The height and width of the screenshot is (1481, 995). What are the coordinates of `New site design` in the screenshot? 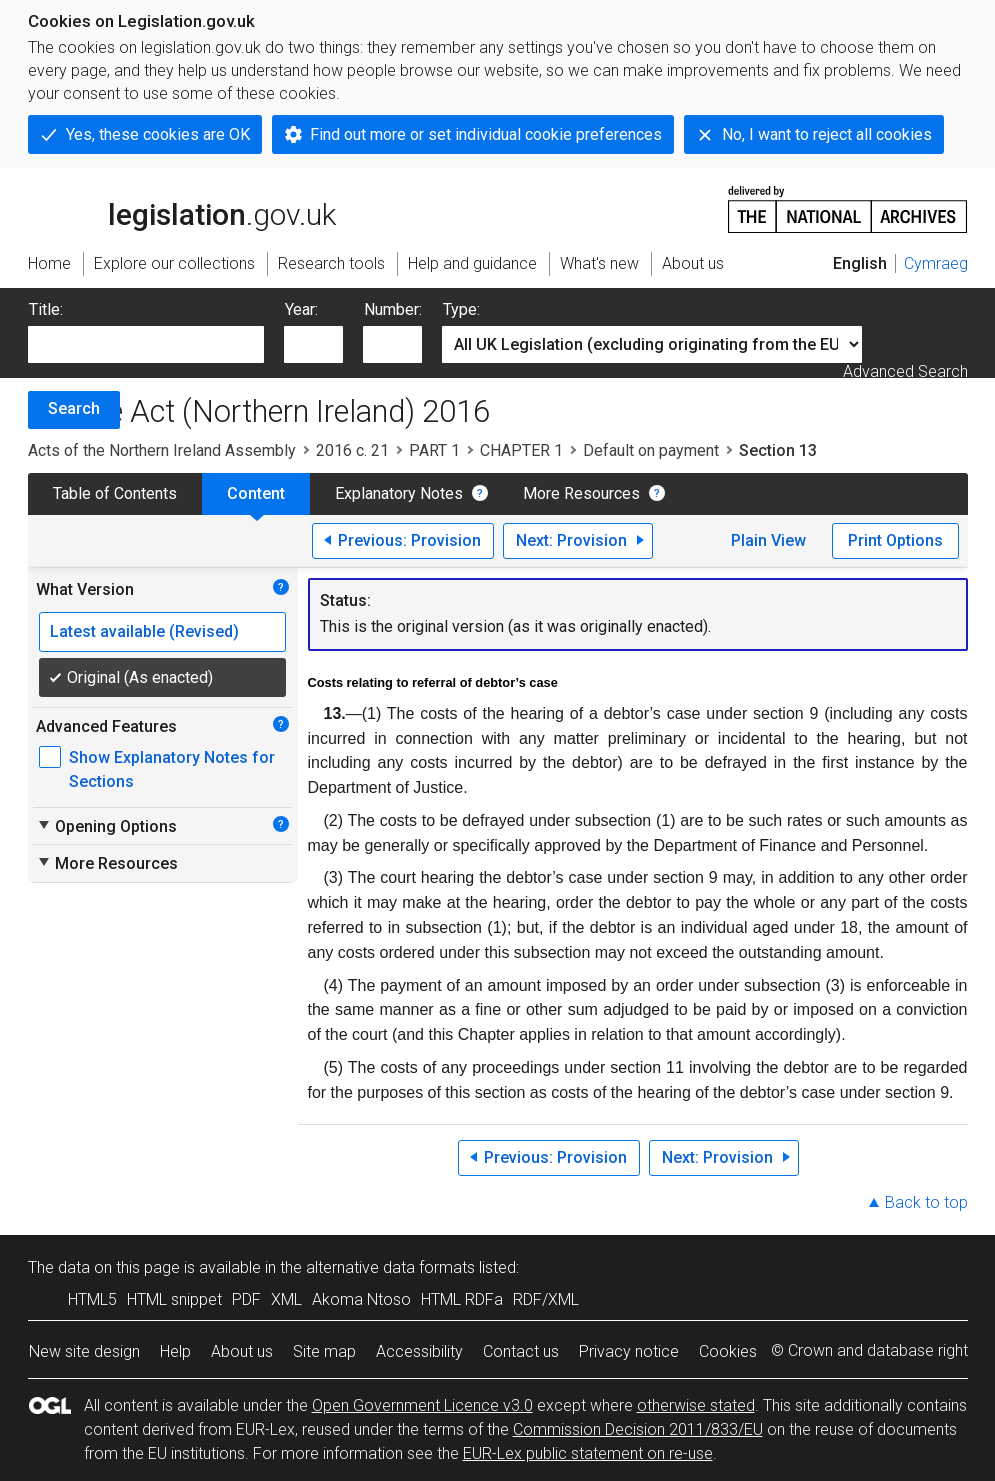 It's located at (84, 1351).